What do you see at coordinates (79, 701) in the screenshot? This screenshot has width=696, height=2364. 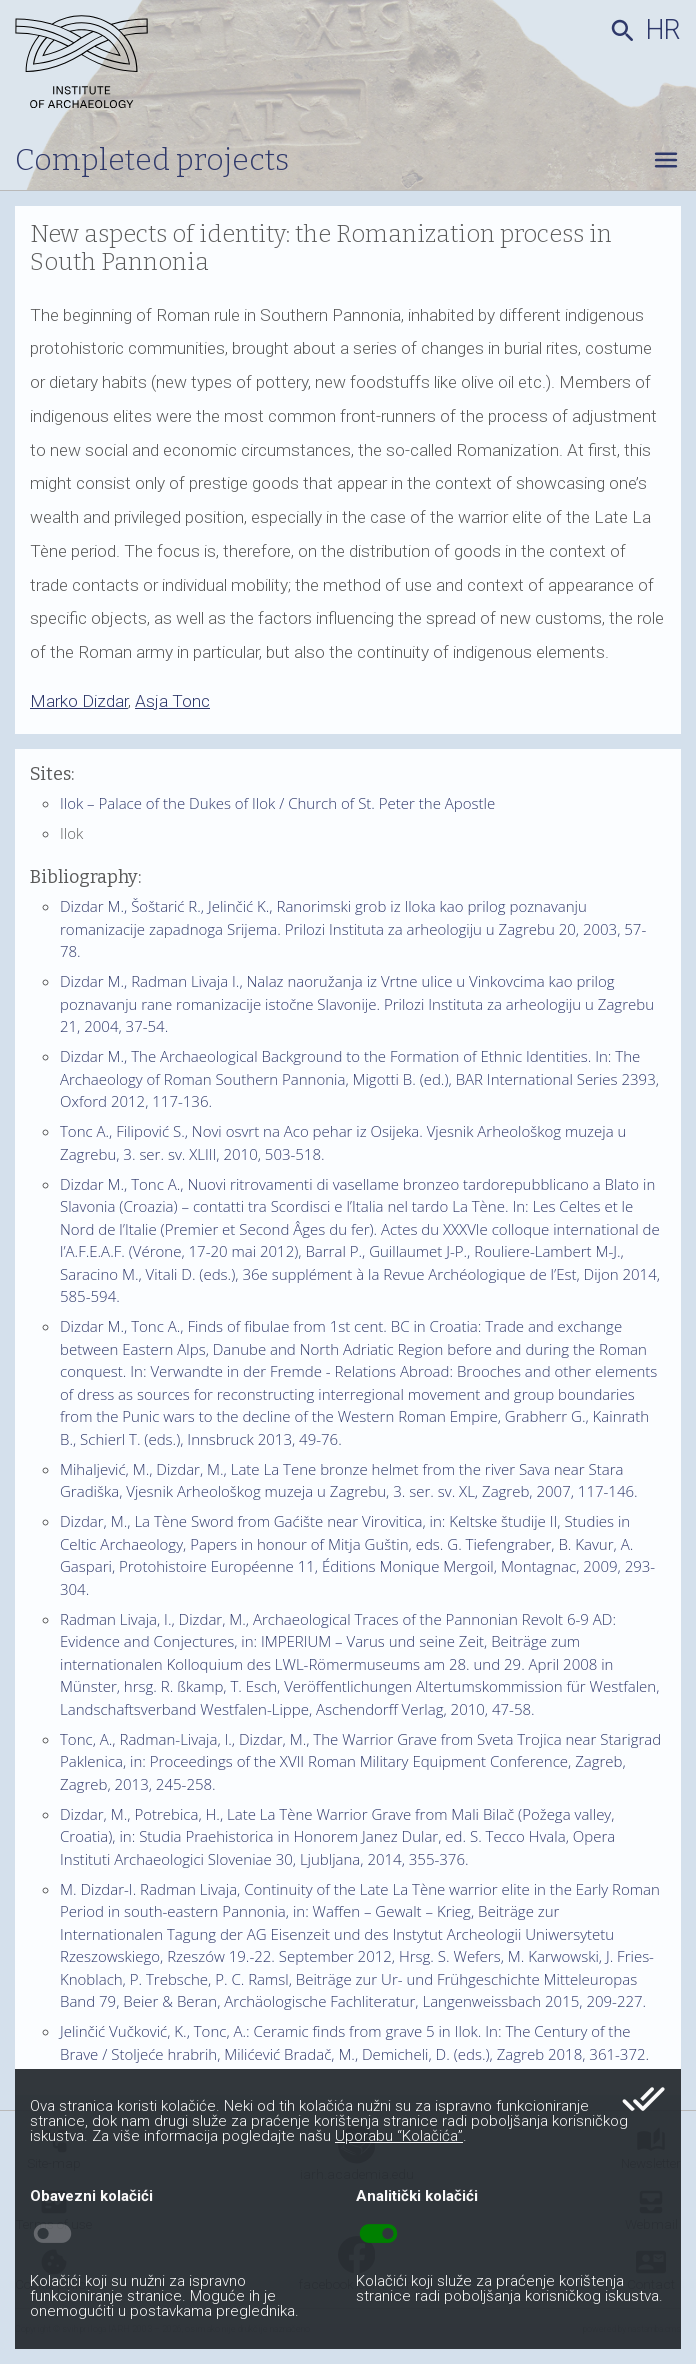 I see `Marko Dizdar` at bounding box center [79, 701].